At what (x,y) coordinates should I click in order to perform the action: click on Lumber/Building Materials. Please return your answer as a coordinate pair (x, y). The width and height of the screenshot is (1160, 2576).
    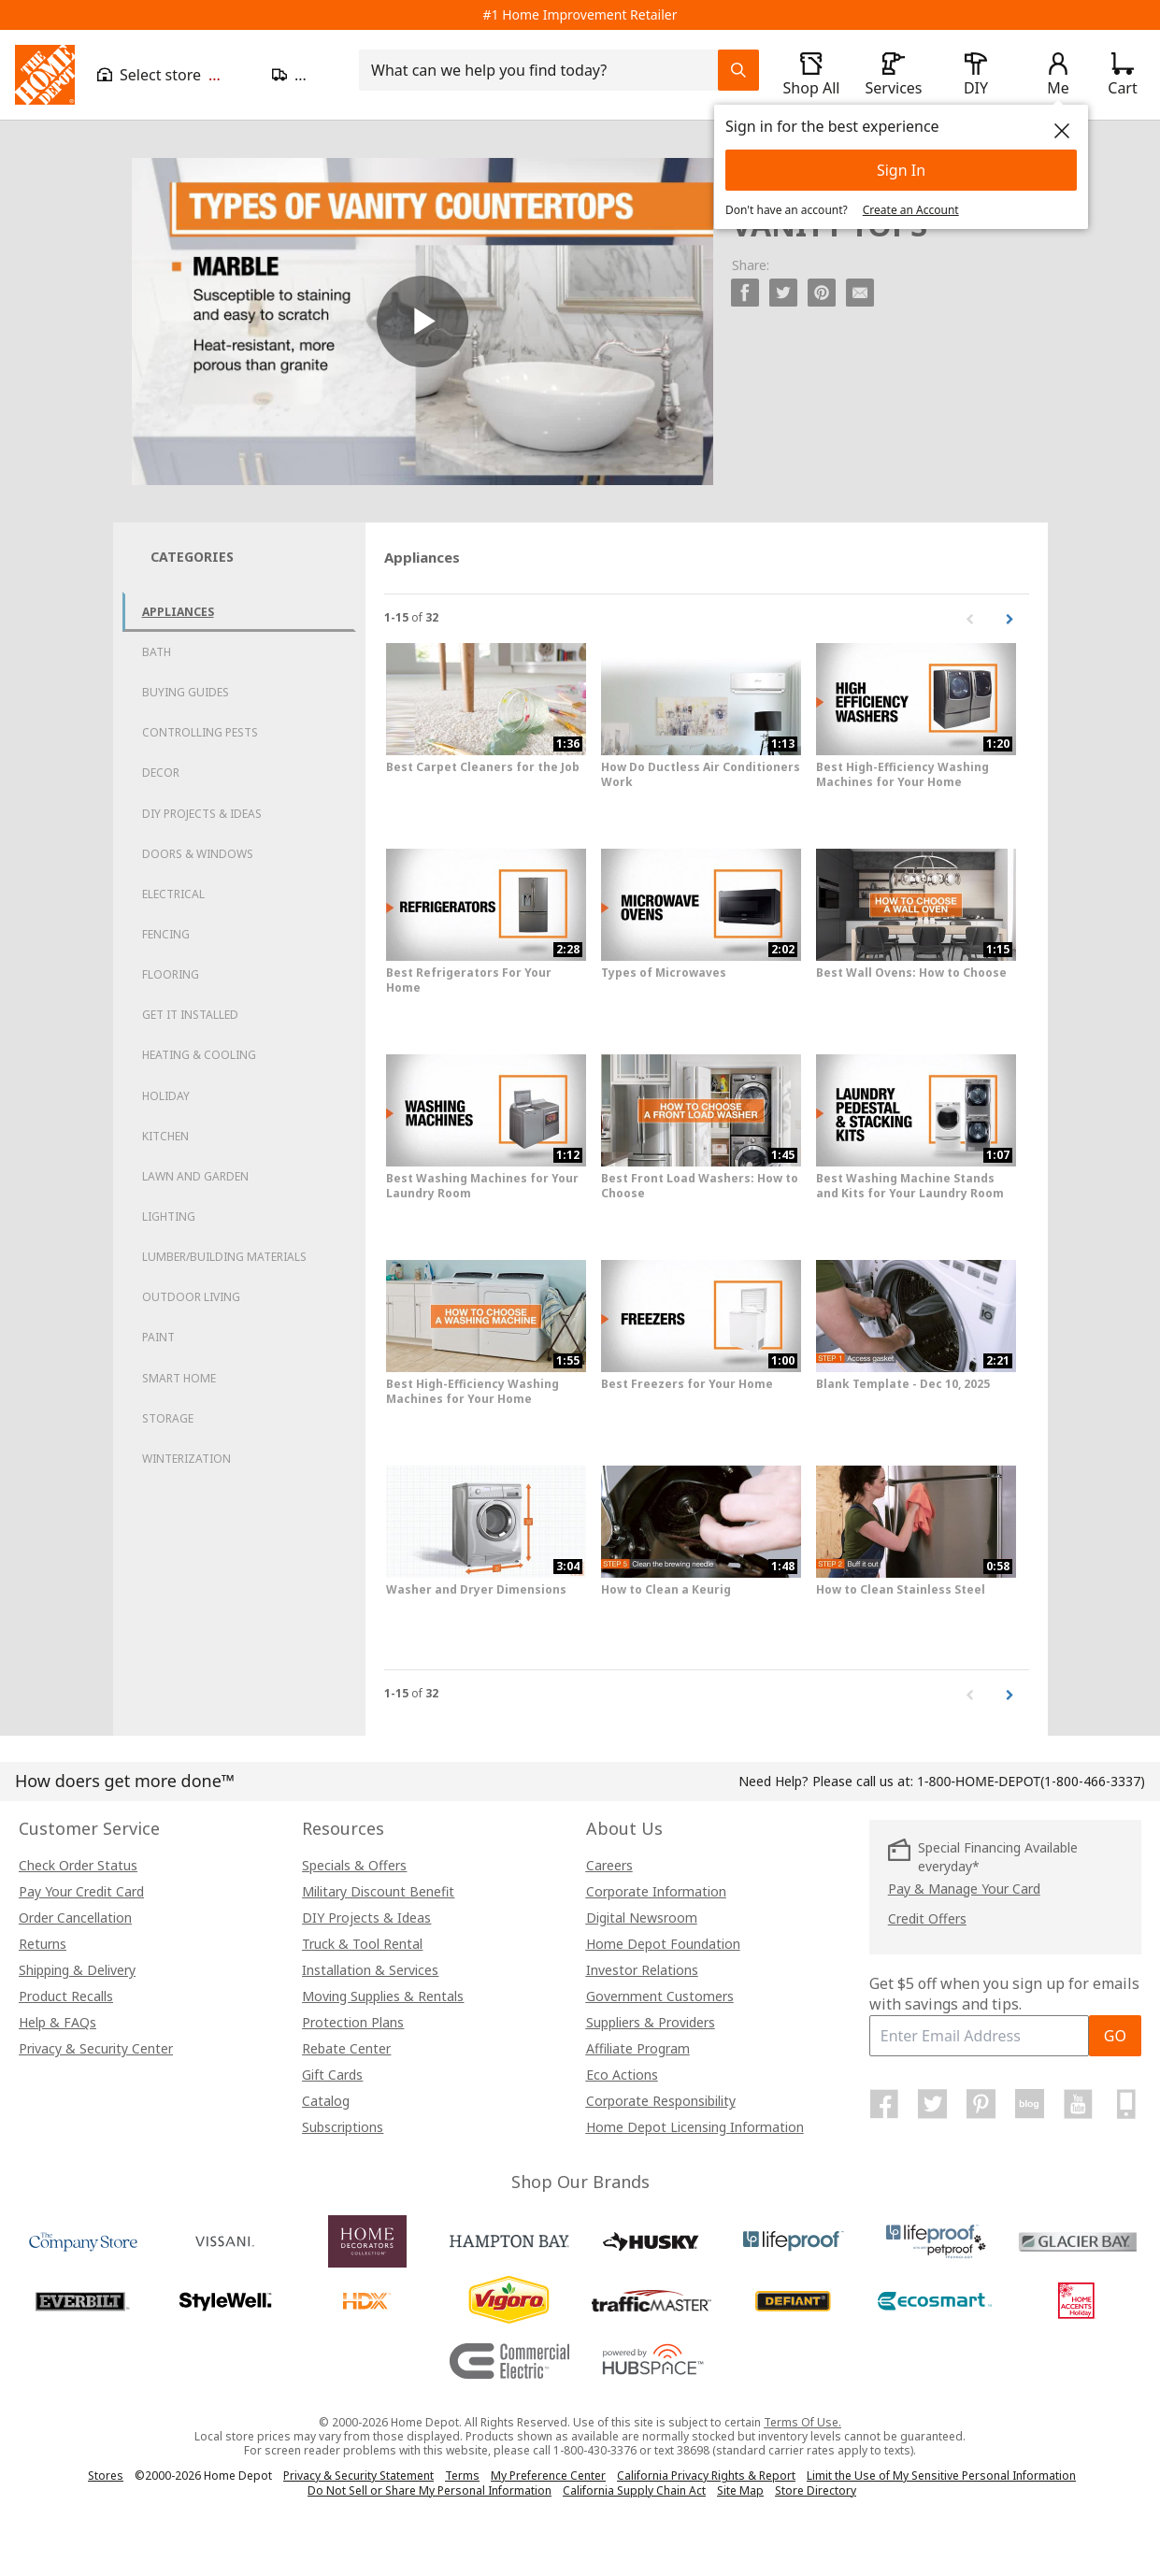
    Looking at the image, I should click on (224, 1257).